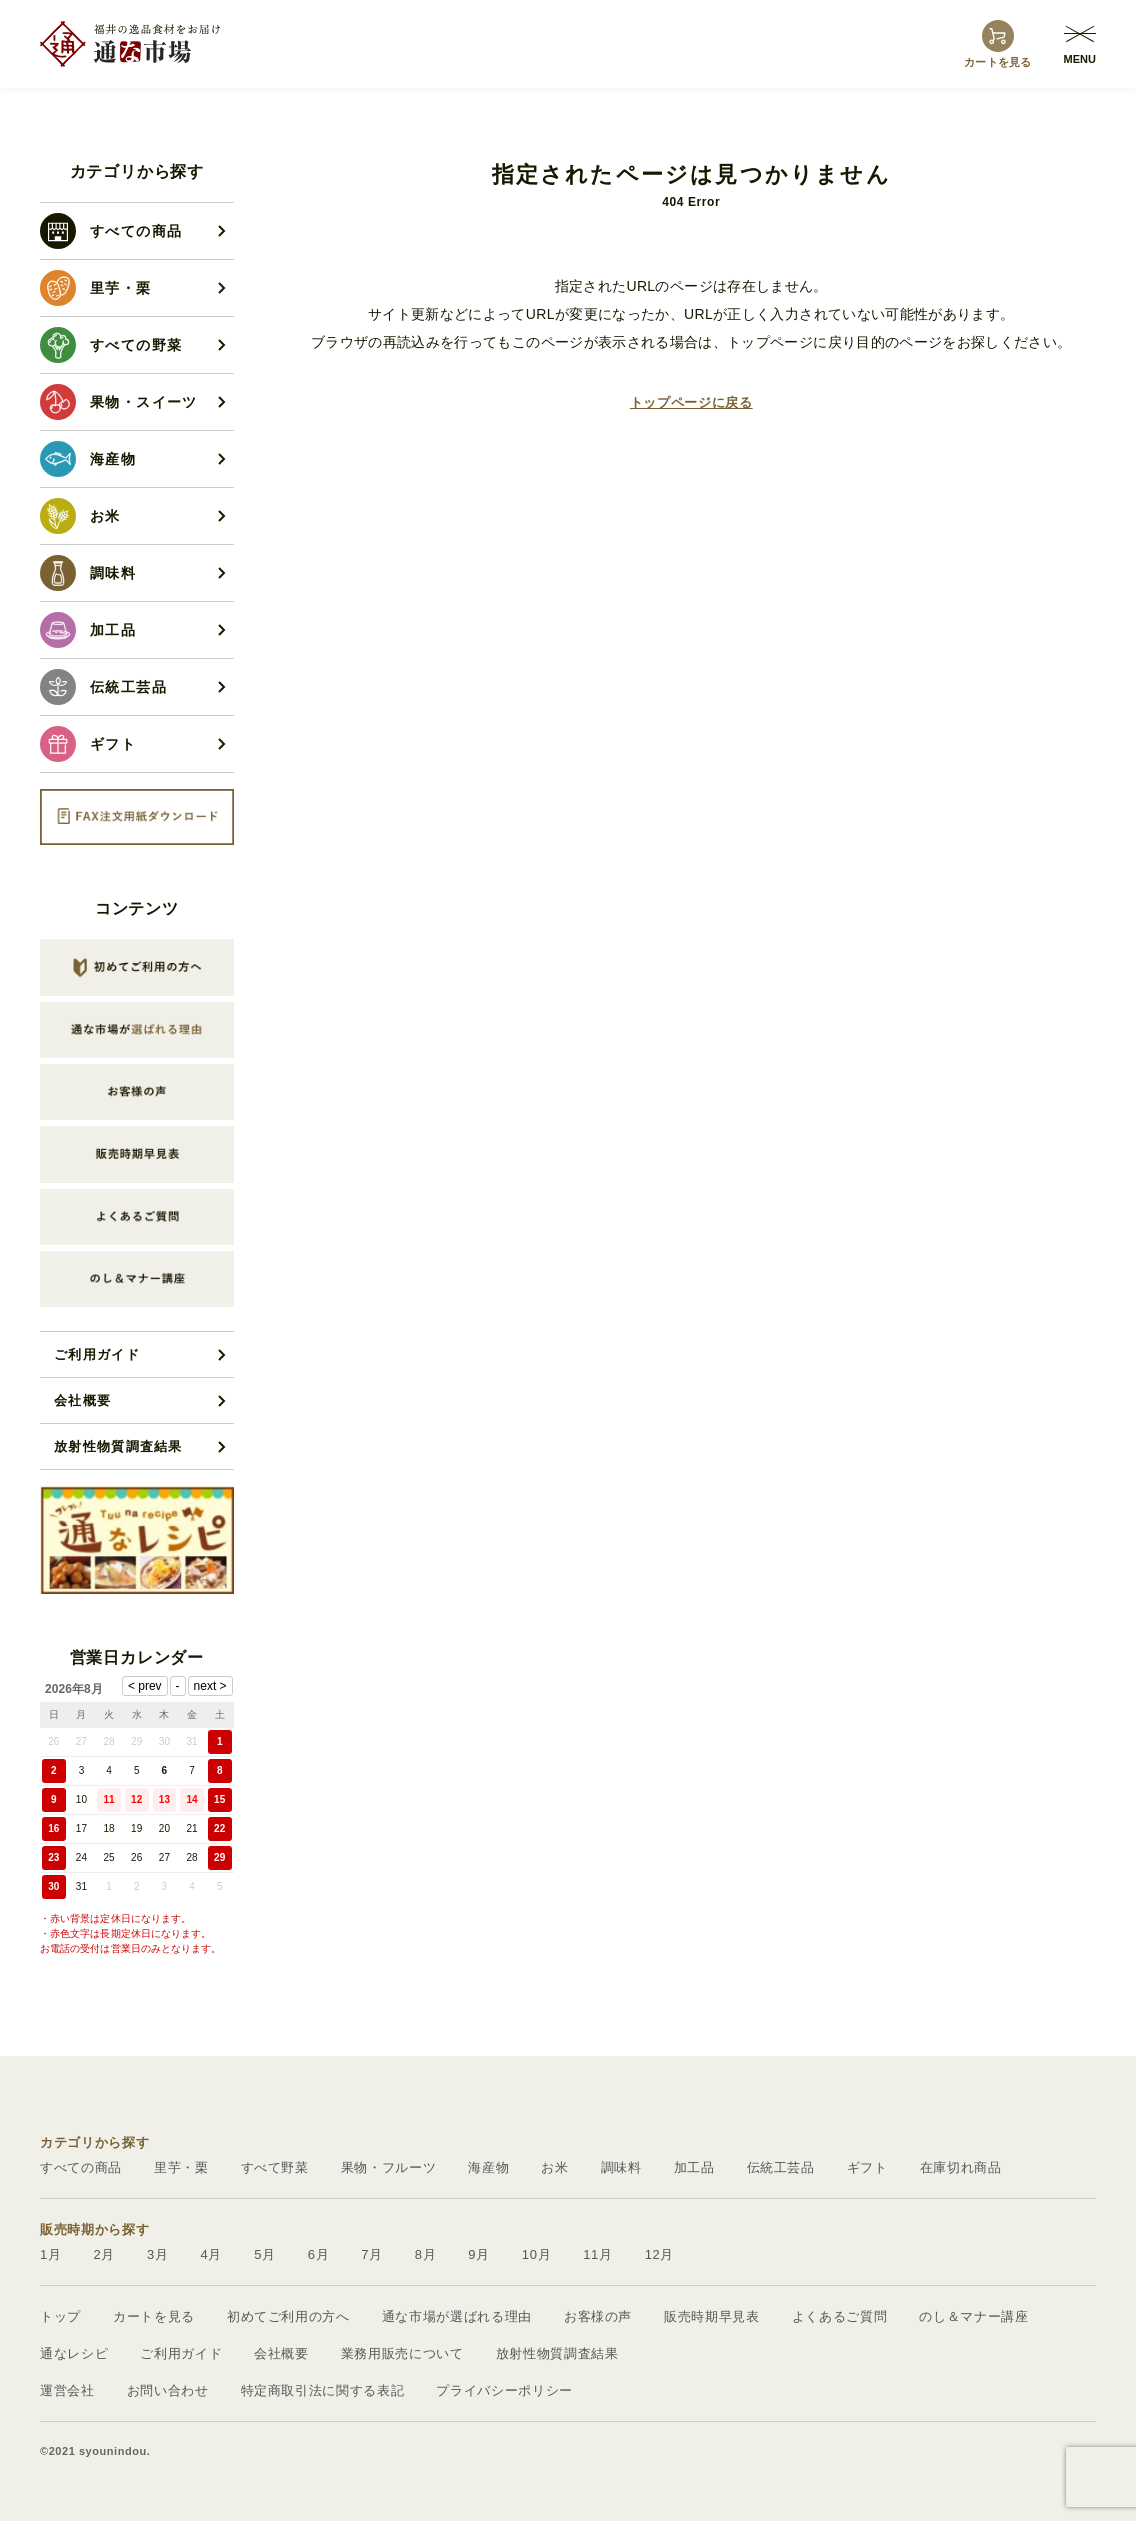 This screenshot has height=2521, width=1136. Describe the element at coordinates (781, 2167) in the screenshot. I see `伝統工芸品` at that location.